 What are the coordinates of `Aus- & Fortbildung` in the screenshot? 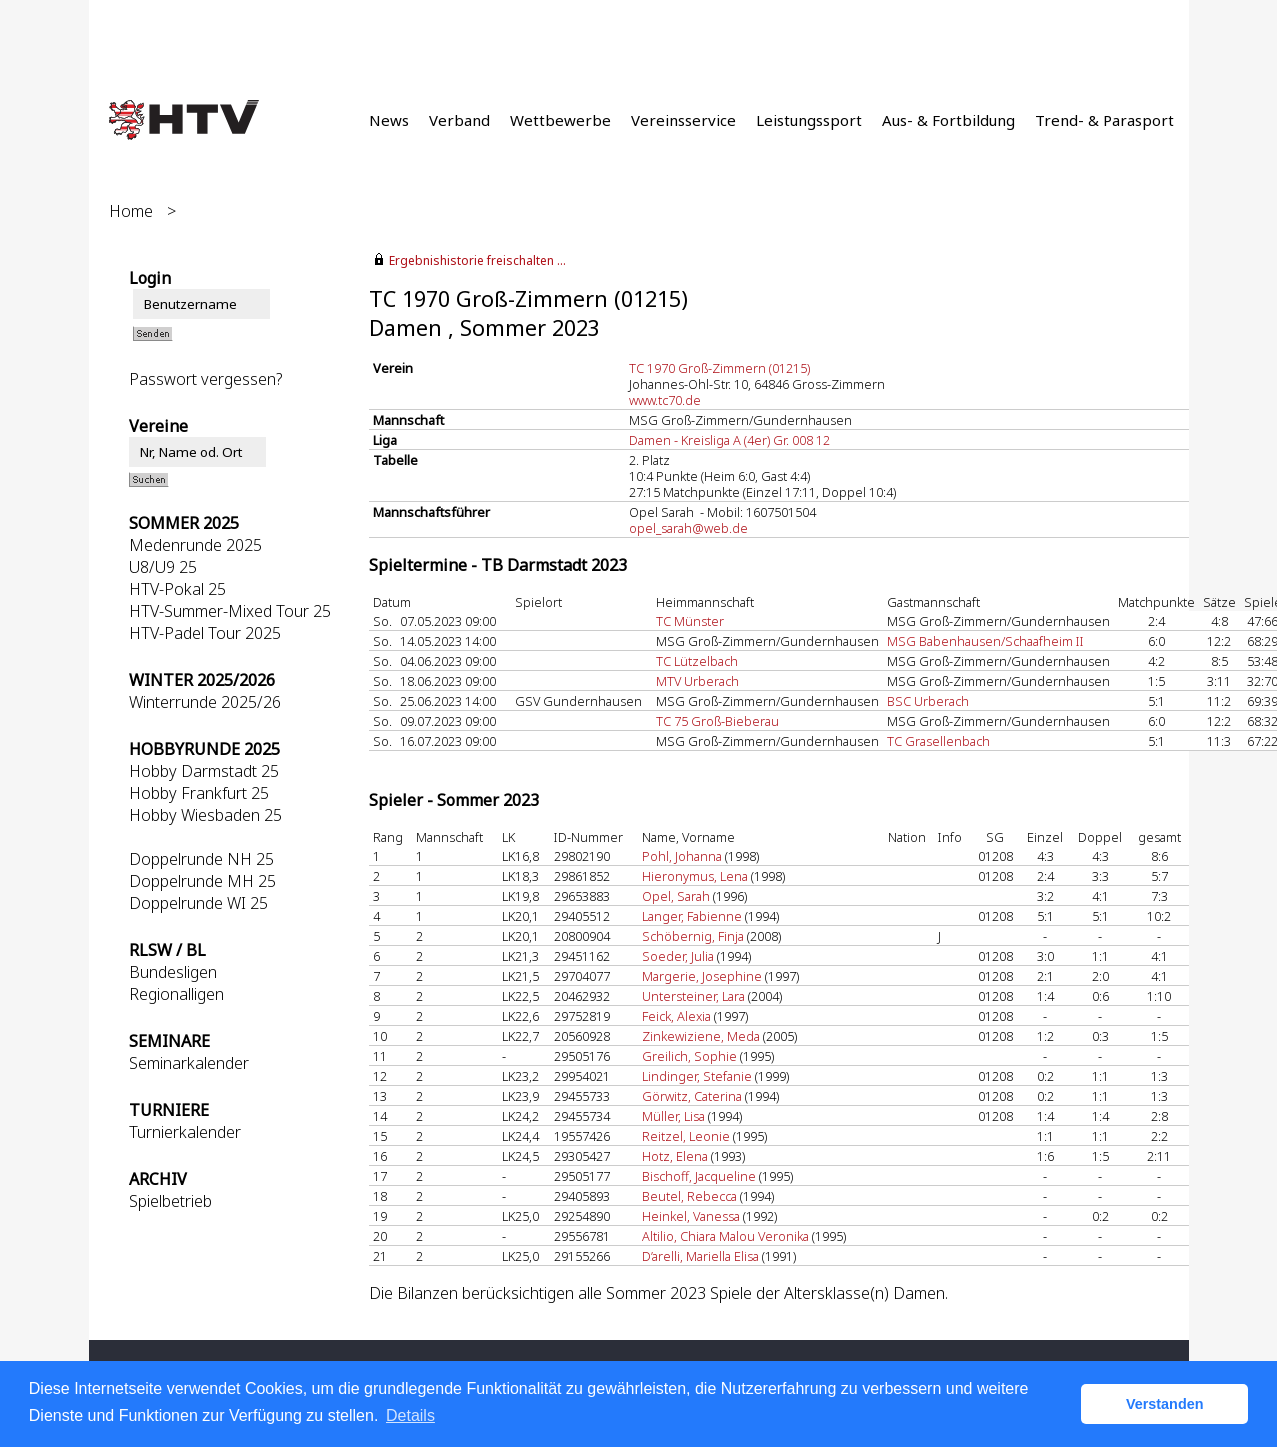 It's located at (948, 120).